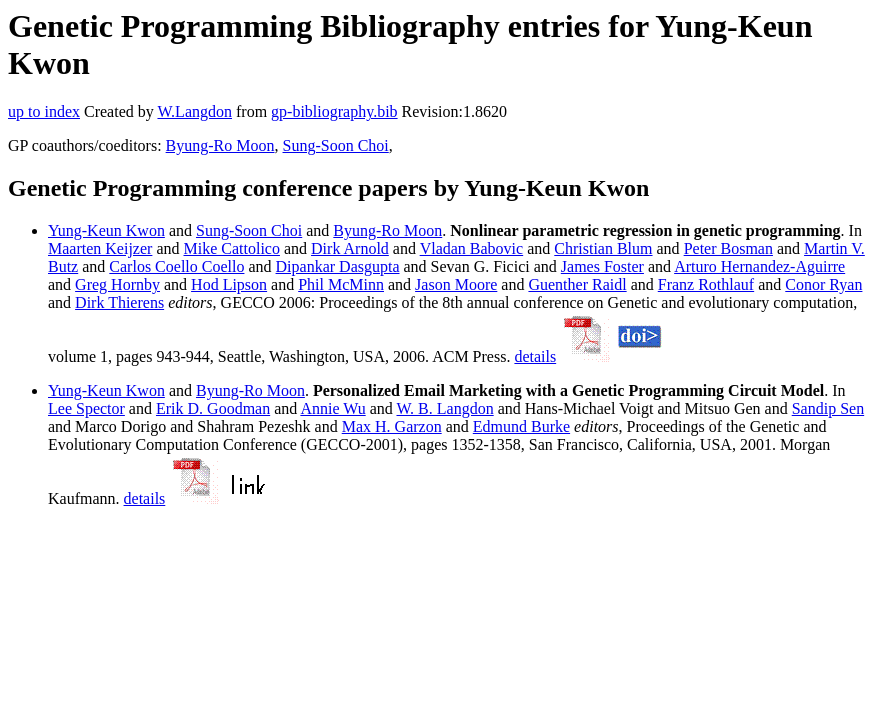 Image resolution: width=880 pixels, height=720 pixels. What do you see at coordinates (100, 248) in the screenshot?
I see `Maarten Keijzer` at bounding box center [100, 248].